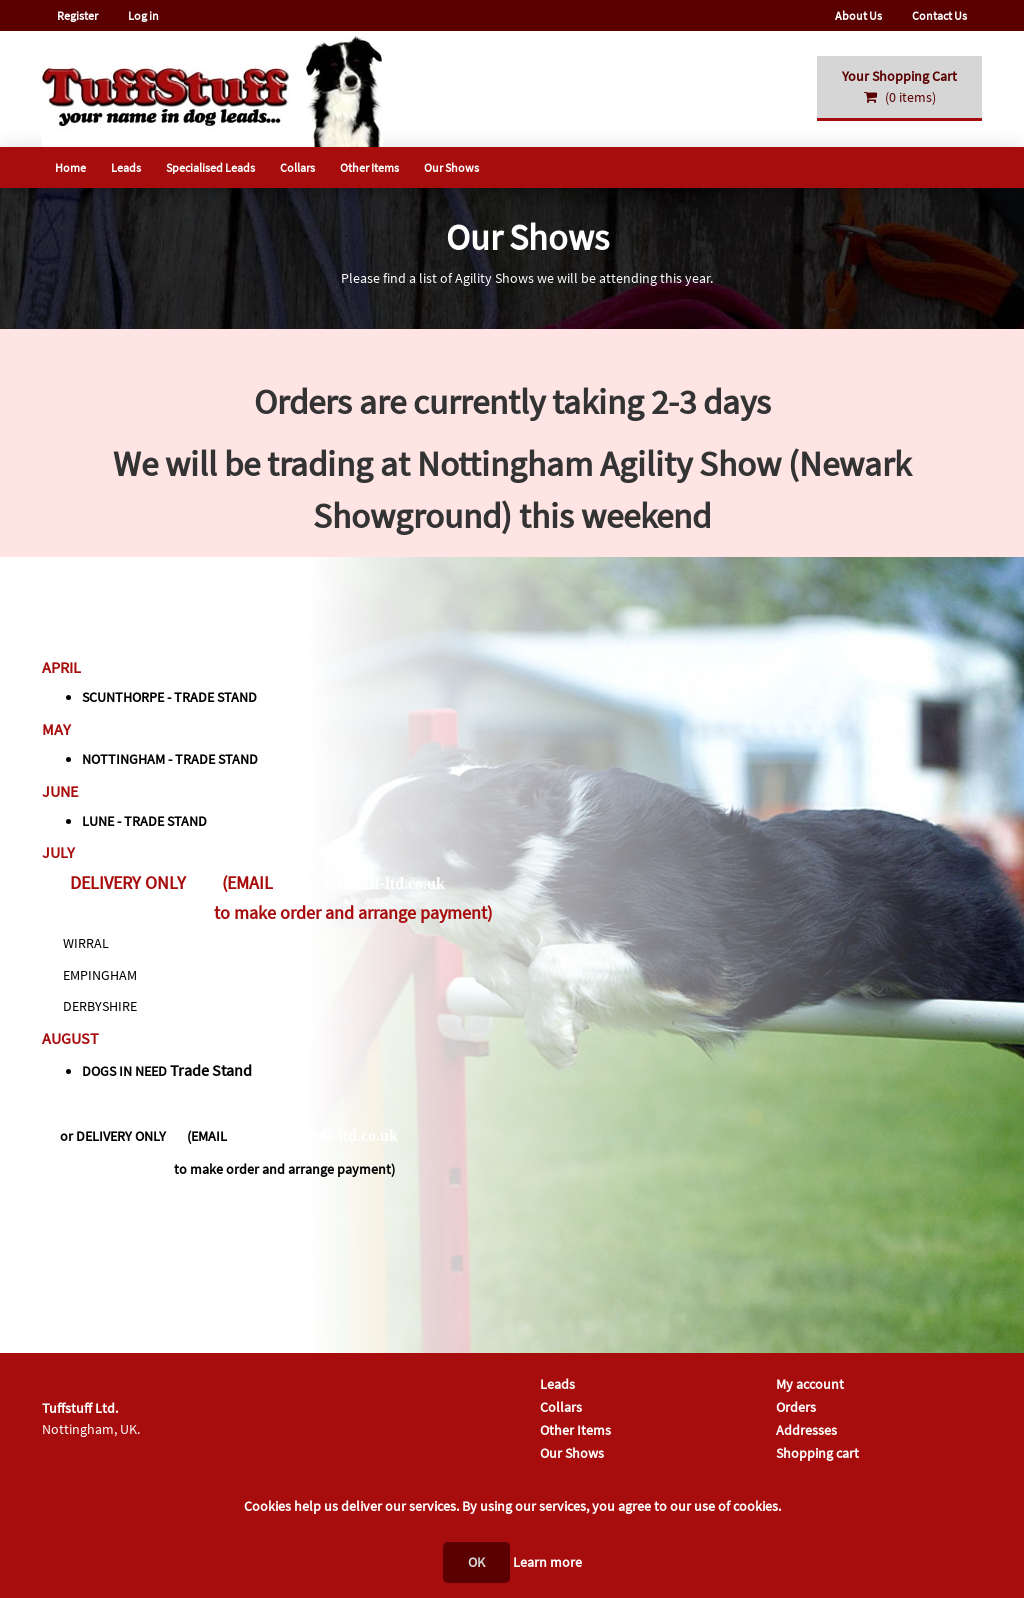 The height and width of the screenshot is (1598, 1024). Describe the element at coordinates (806, 1430) in the screenshot. I see `Addresses` at that location.